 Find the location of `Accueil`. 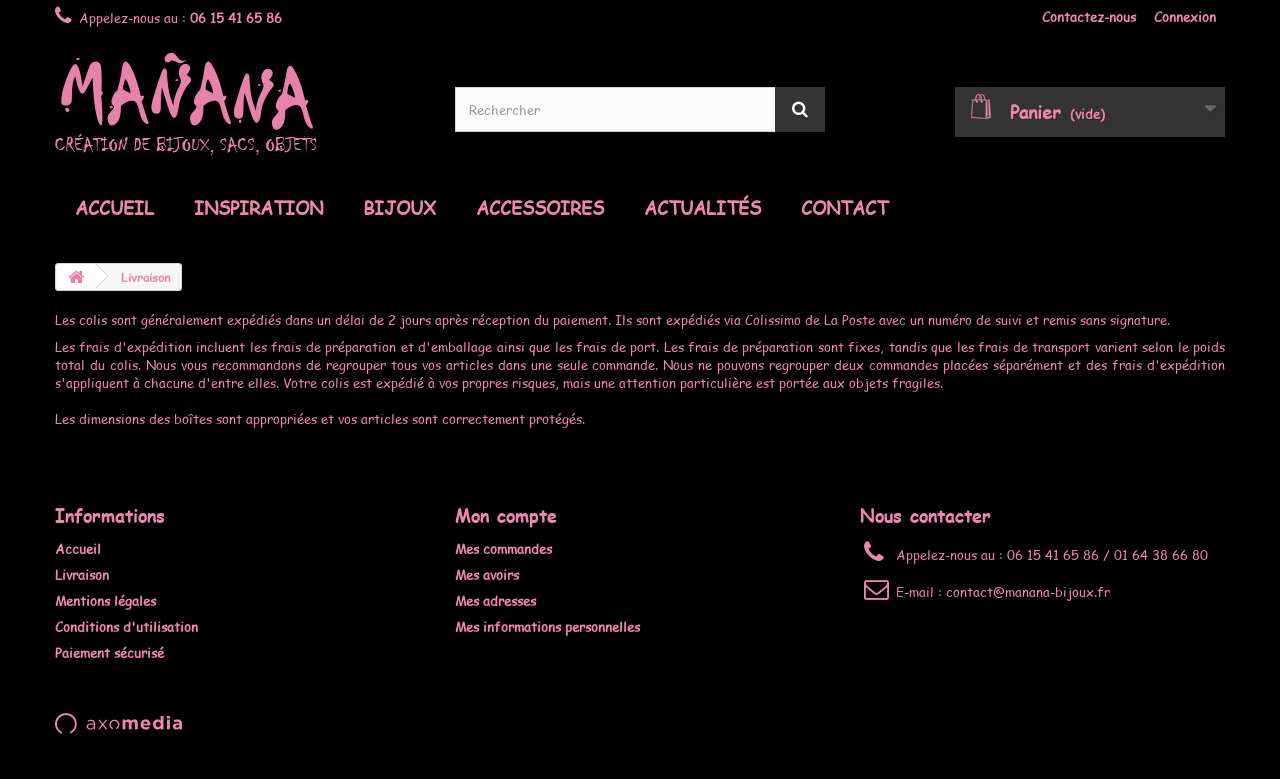

Accueil is located at coordinates (114, 208).